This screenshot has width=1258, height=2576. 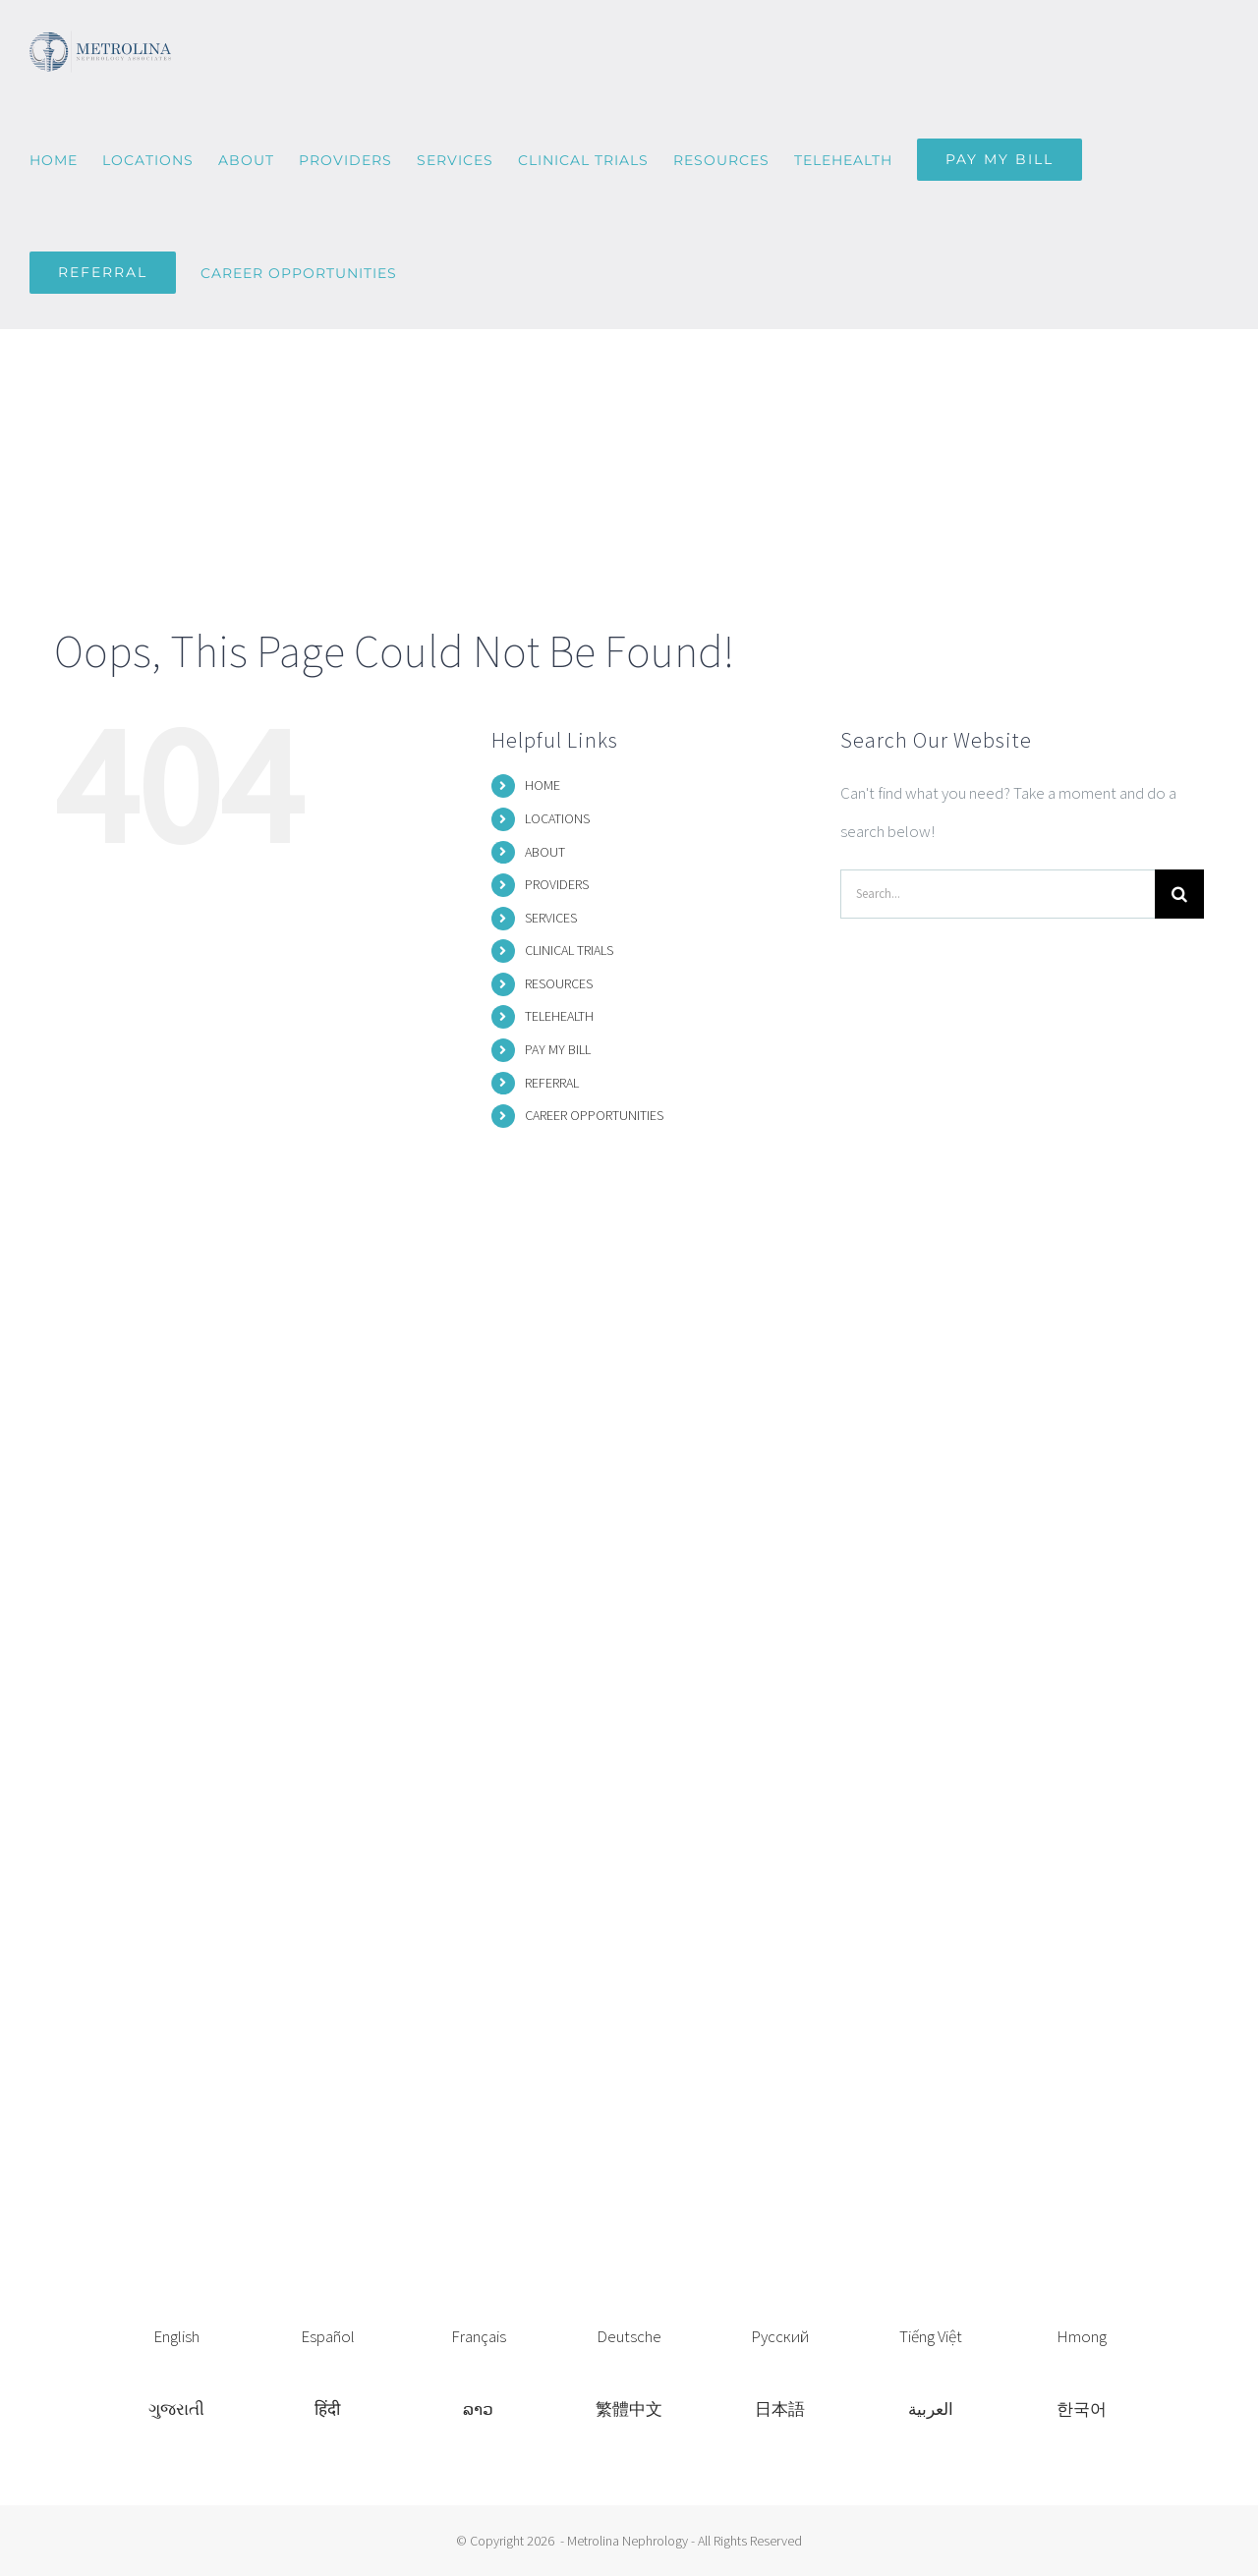 I want to click on 한국어, so click(x=1082, y=2409).